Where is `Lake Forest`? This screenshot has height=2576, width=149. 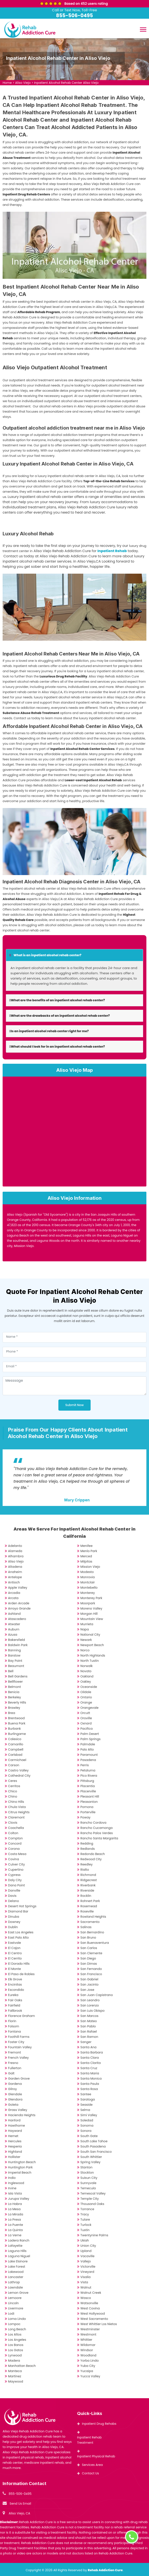
Lake Forest is located at coordinates (16, 2266).